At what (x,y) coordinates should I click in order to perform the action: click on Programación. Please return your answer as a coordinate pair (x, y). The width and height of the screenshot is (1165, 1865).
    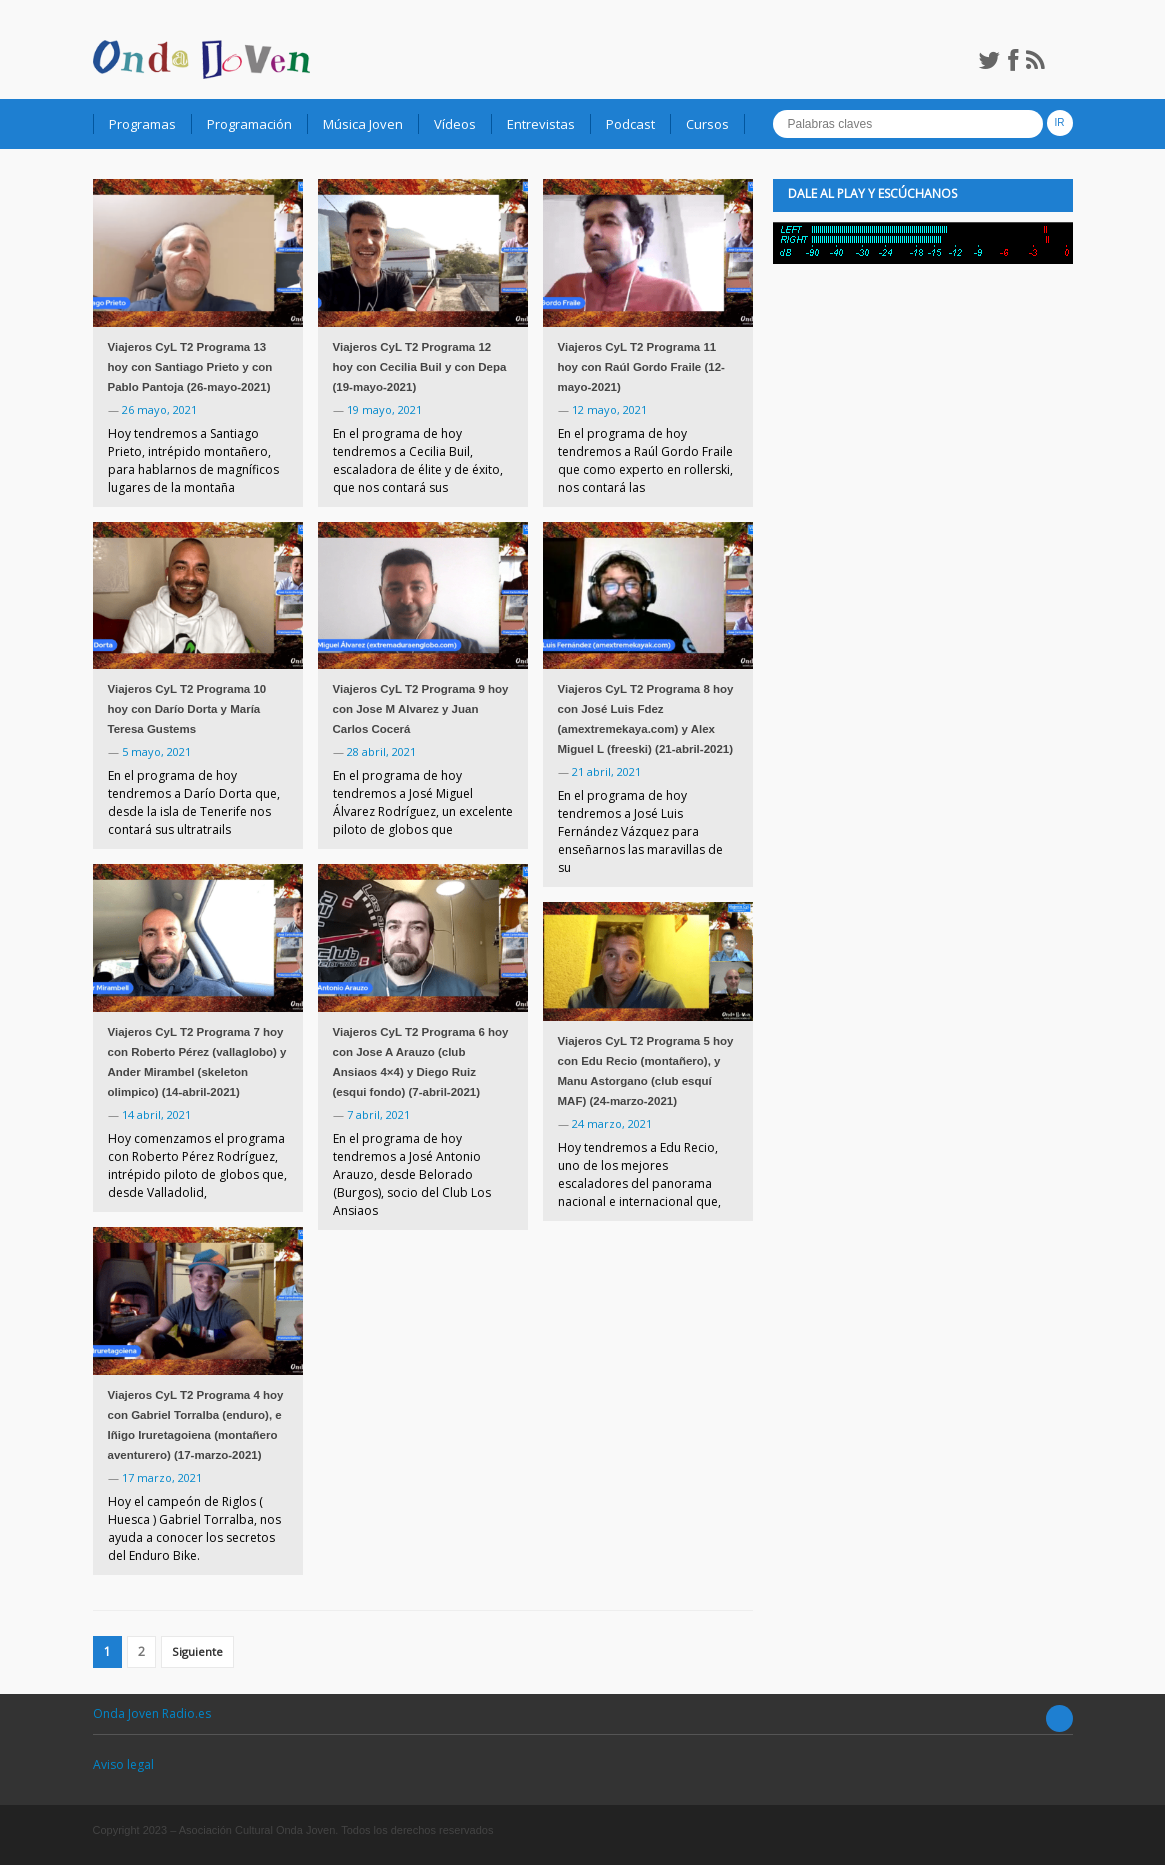
    Looking at the image, I should click on (249, 124).